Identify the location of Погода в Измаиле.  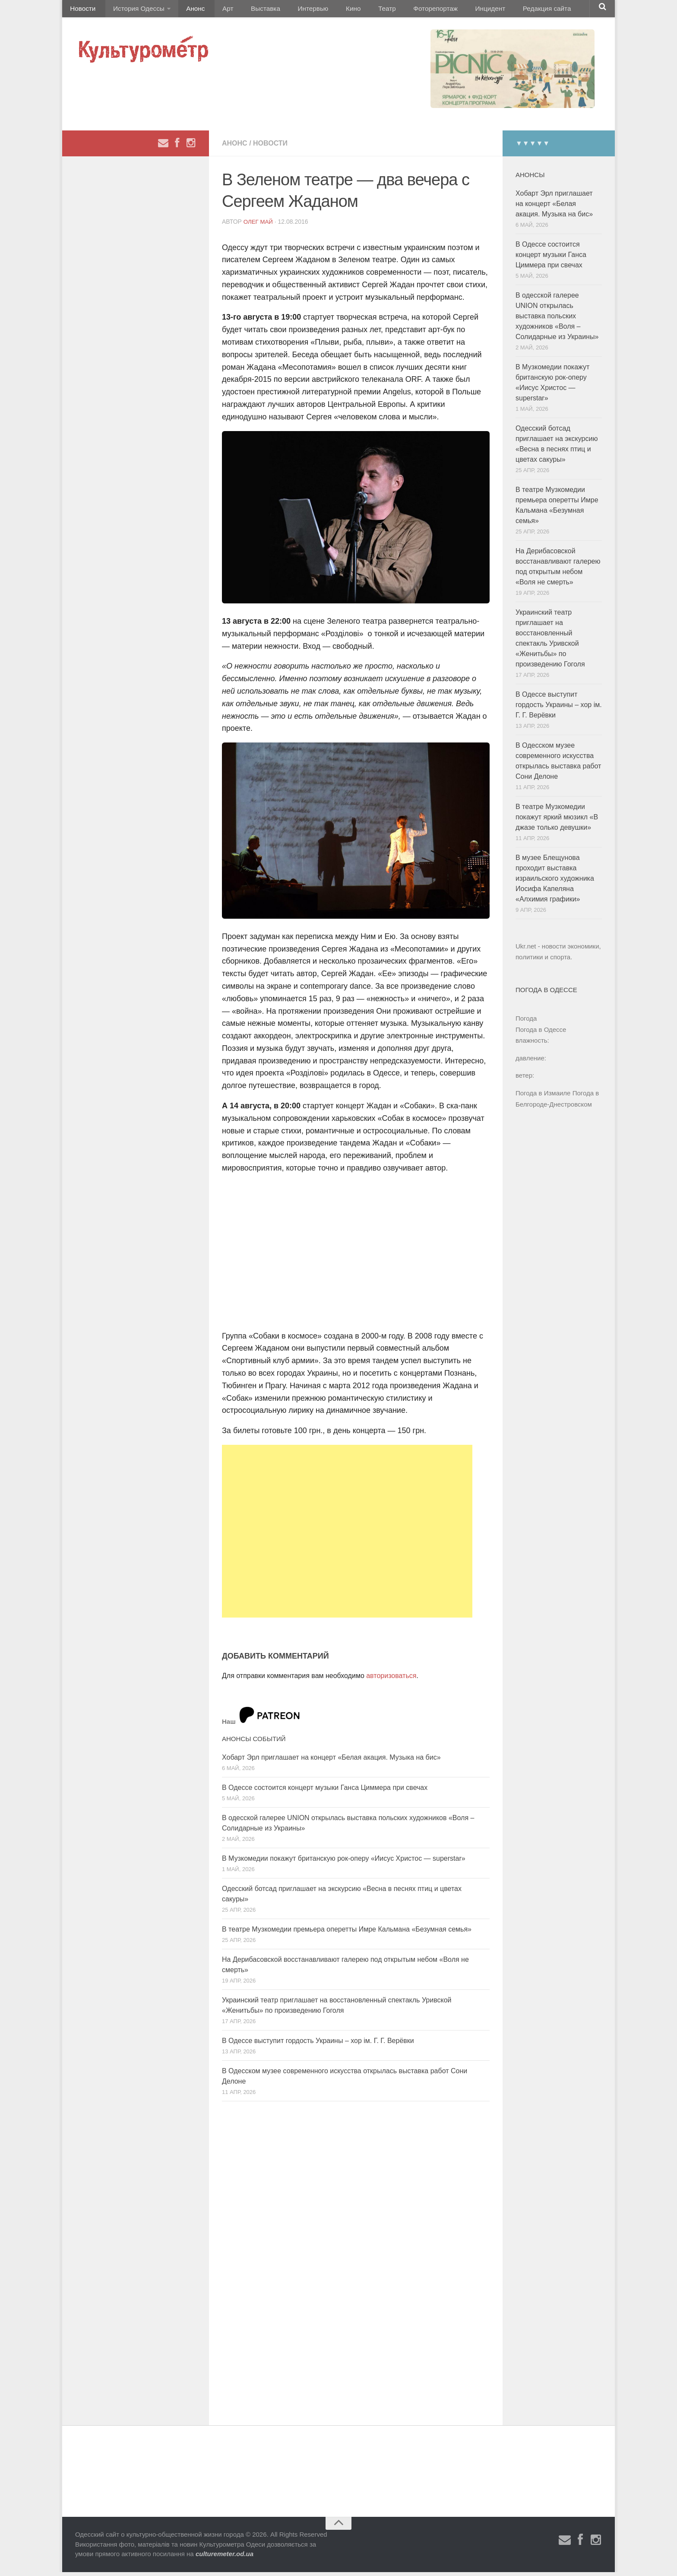
(543, 1097).